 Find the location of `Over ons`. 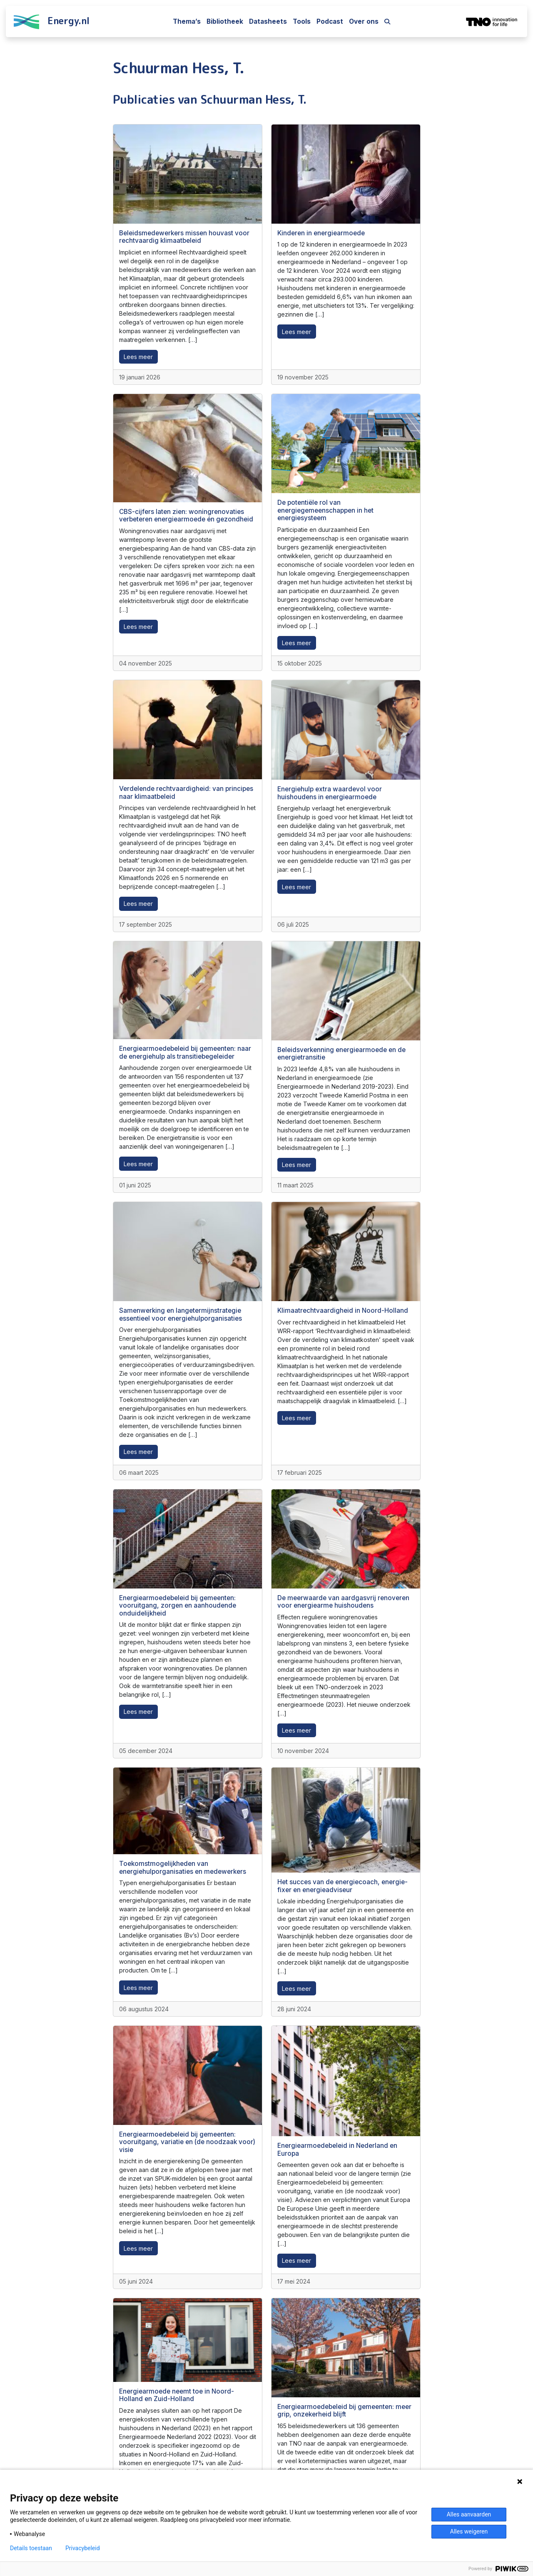

Over ons is located at coordinates (364, 21).